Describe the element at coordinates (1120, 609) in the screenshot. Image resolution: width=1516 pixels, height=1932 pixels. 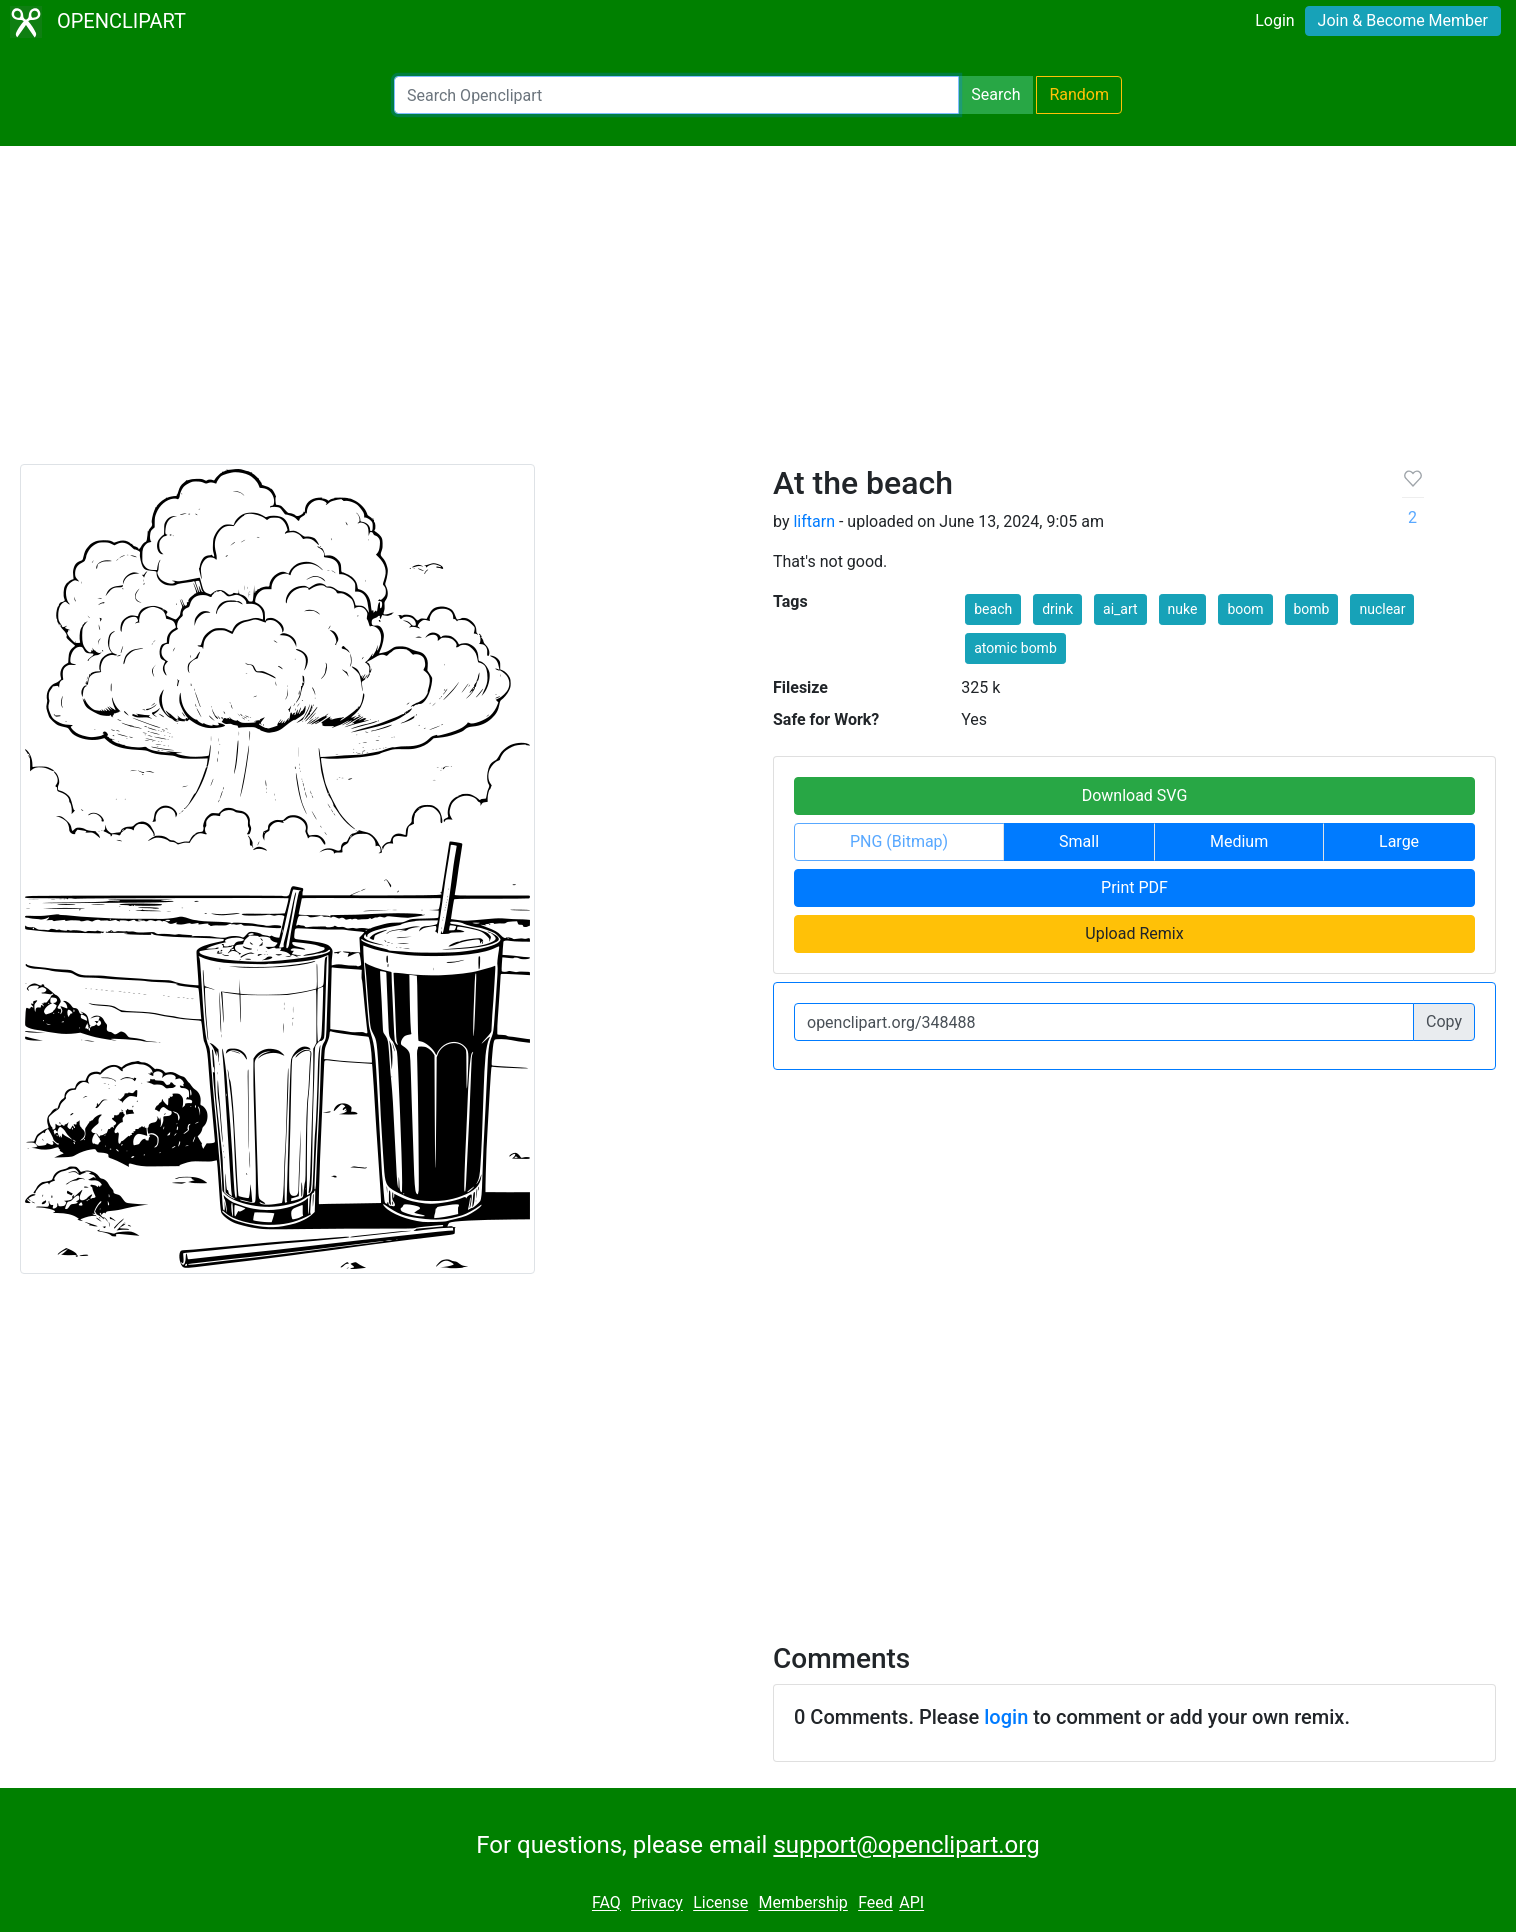
I see `ai_art [button]` at that location.